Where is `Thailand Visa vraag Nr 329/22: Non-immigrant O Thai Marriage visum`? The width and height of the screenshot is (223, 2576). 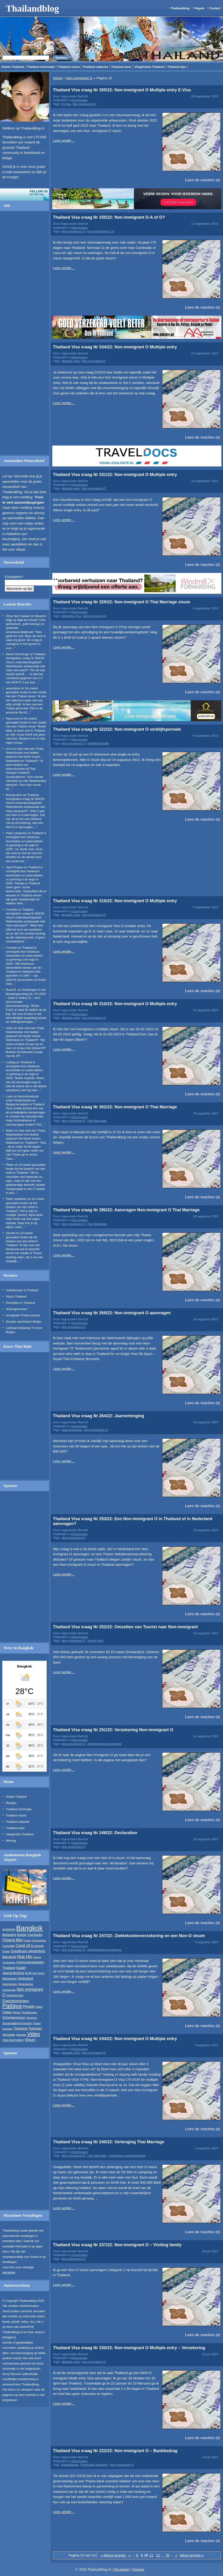
Thailand Visa vraag Nr 329/22: Non-immigrant O Thai Marriage visum is located at coordinates (121, 602).